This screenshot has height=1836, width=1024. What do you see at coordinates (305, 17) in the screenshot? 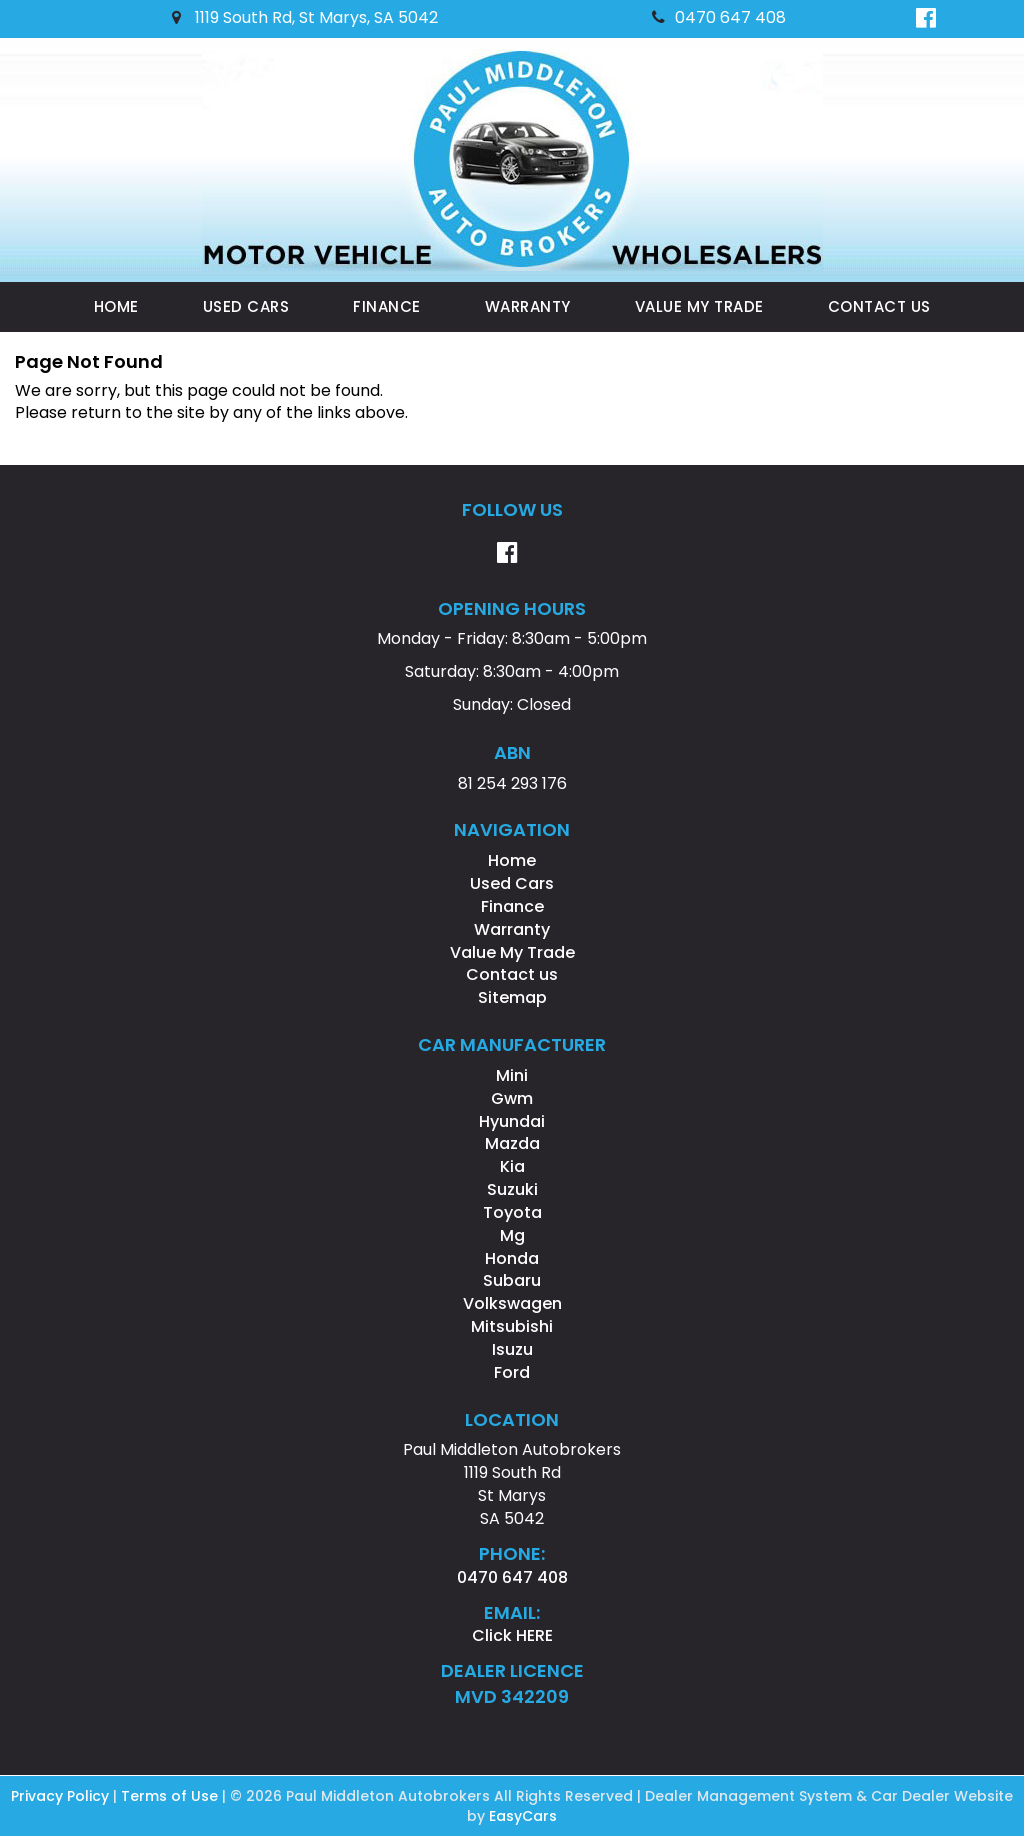
I see `1119 South Rd, St Marys, SA 5042` at bounding box center [305, 17].